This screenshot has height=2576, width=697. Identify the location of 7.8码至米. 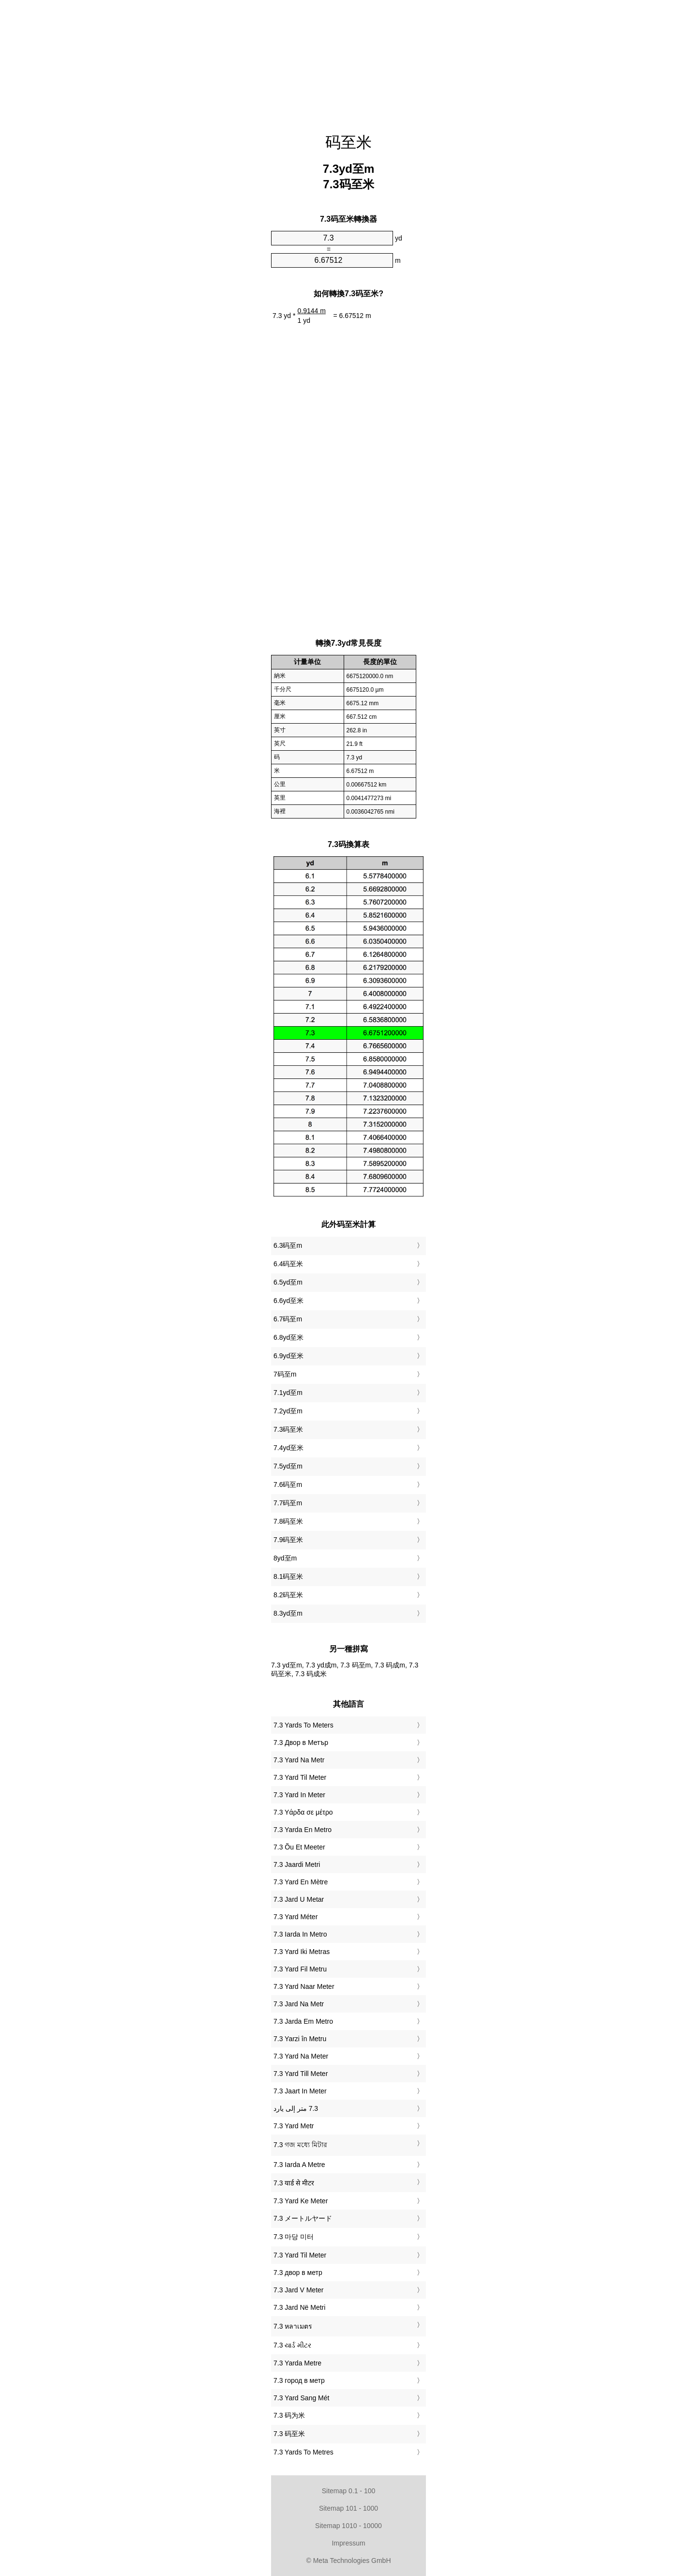
(288, 1521).